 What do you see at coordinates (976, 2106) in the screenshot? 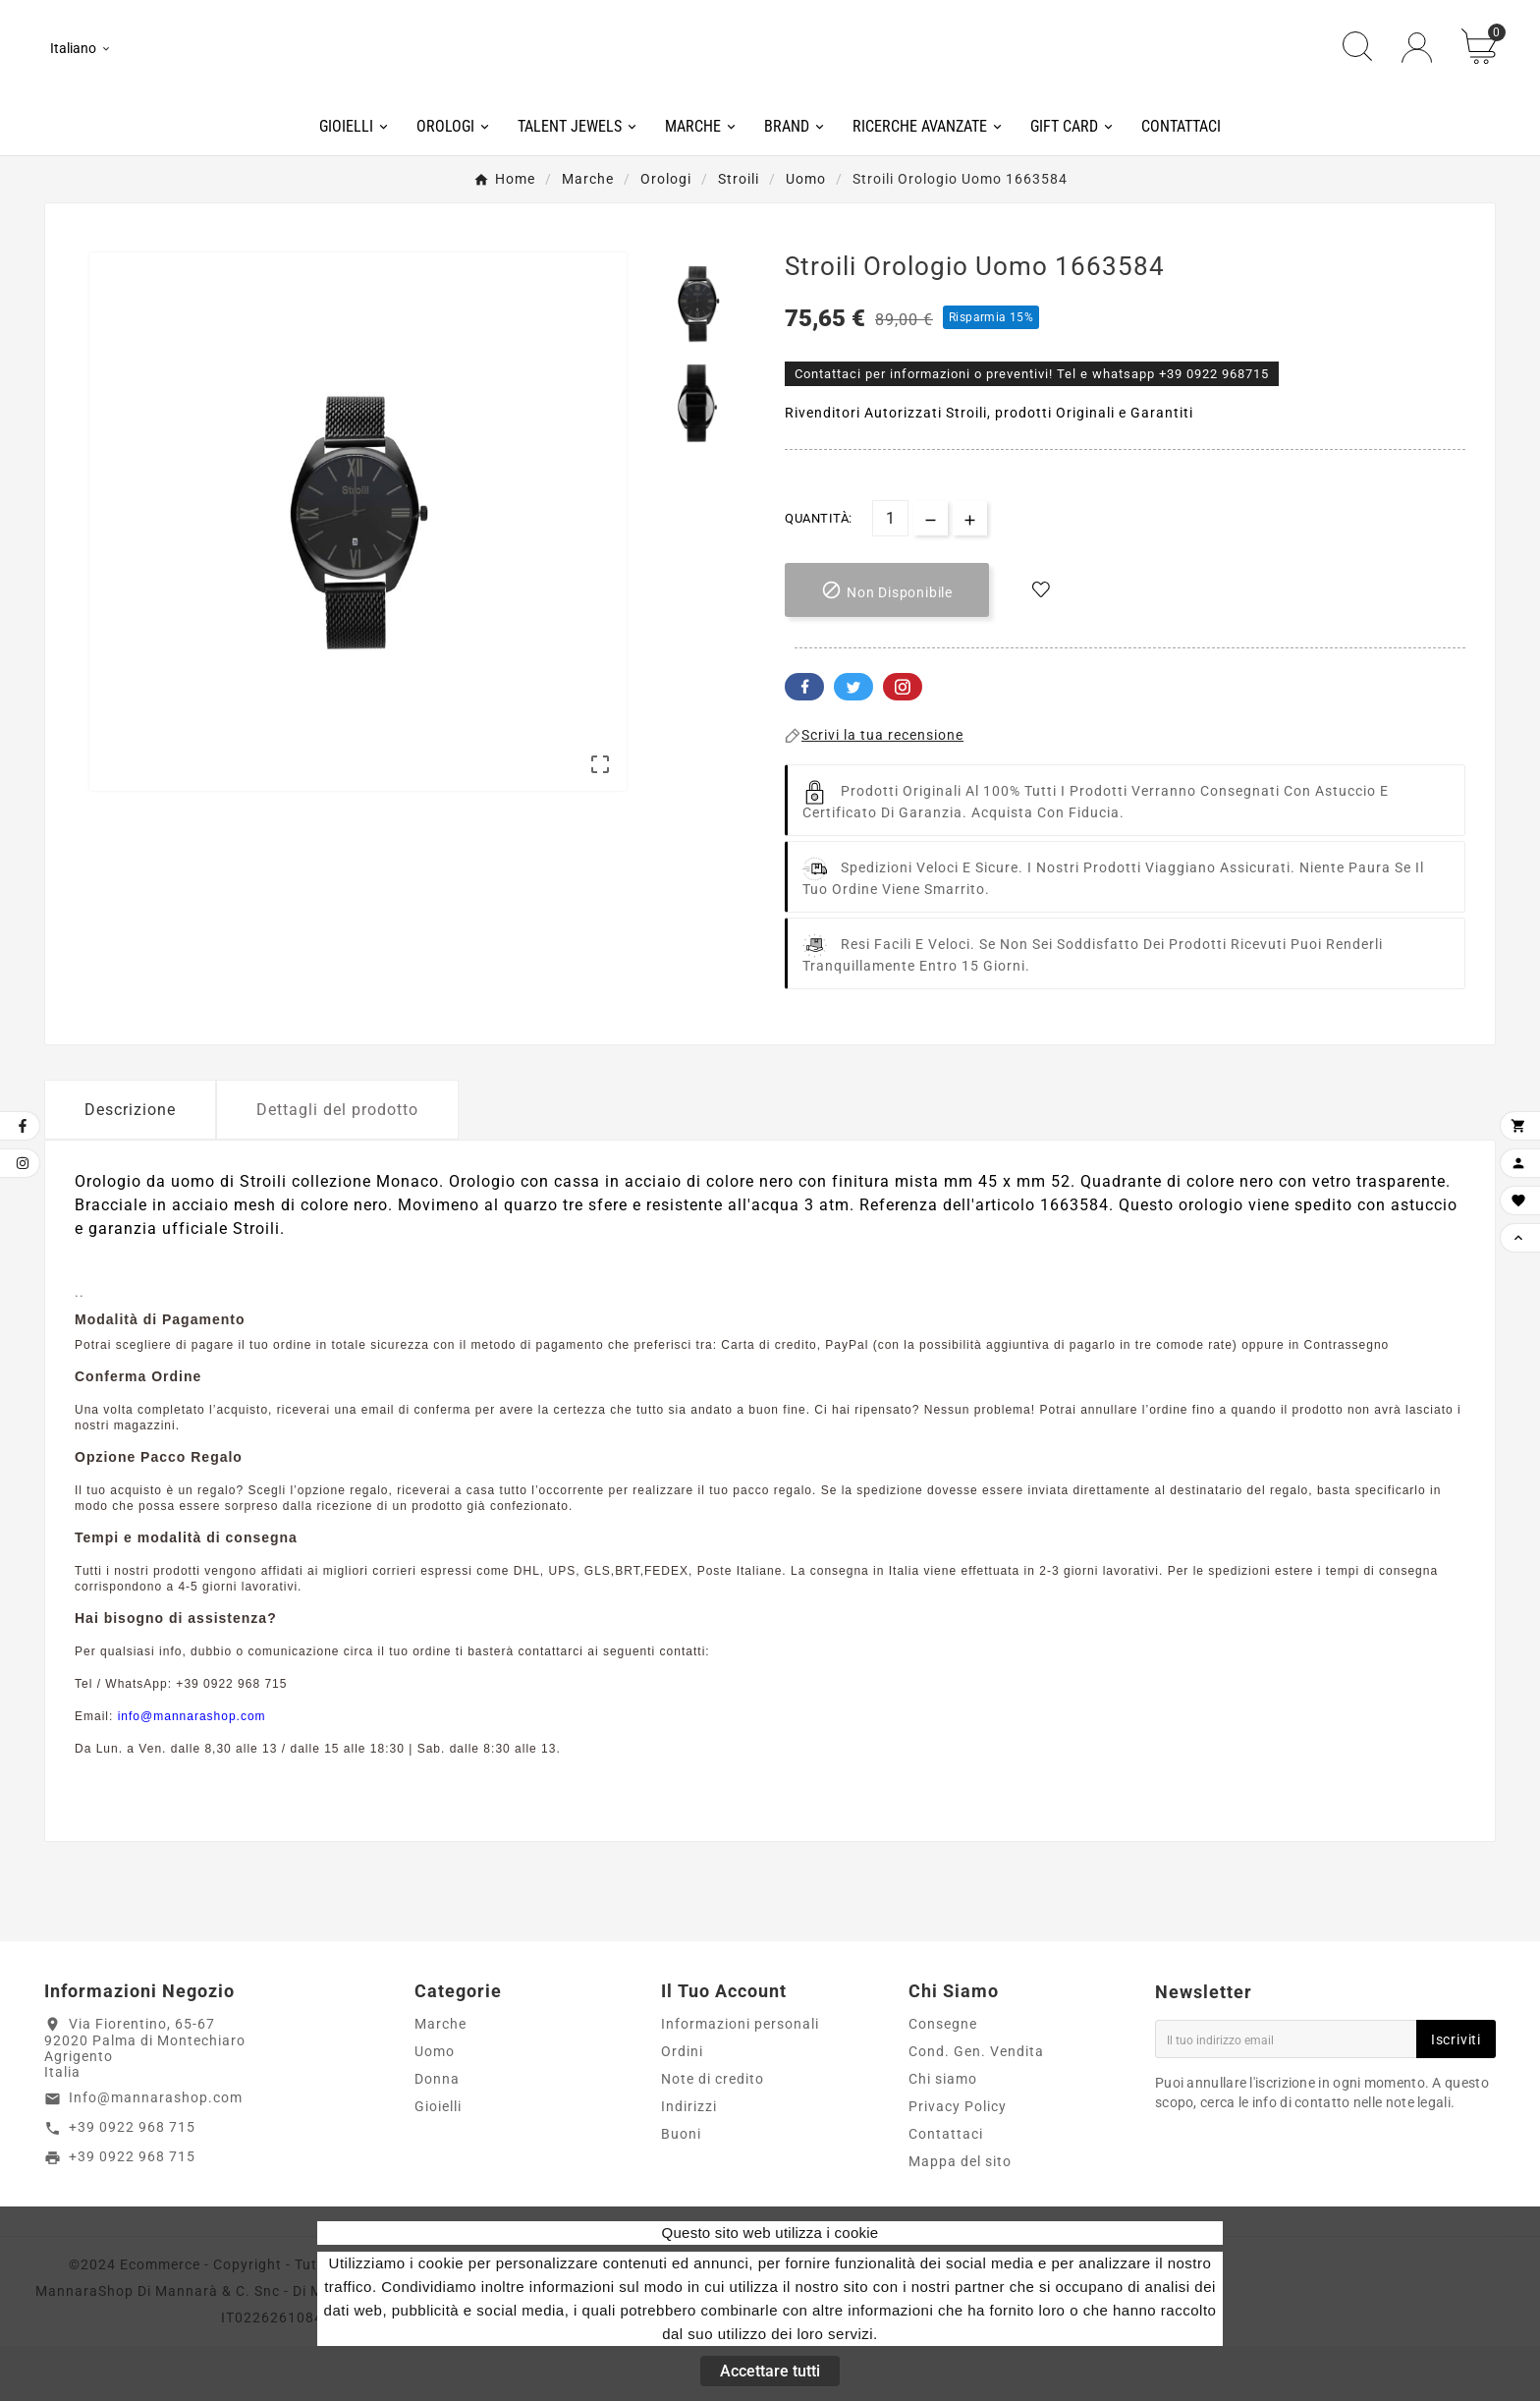
I see `Cond. Gen. Vendita` at bounding box center [976, 2106].